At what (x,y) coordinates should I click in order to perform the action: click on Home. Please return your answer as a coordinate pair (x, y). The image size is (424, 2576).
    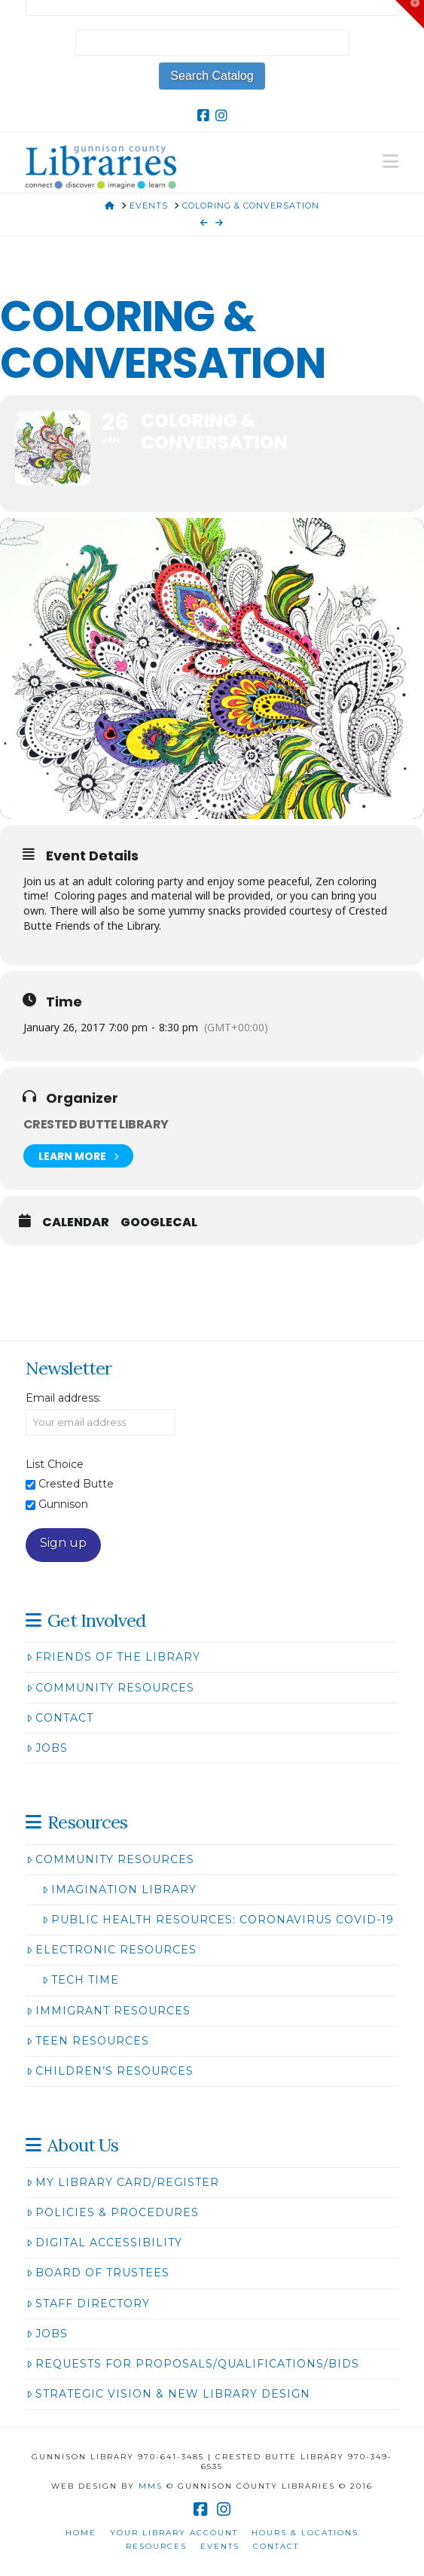
    Looking at the image, I should click on (81, 2533).